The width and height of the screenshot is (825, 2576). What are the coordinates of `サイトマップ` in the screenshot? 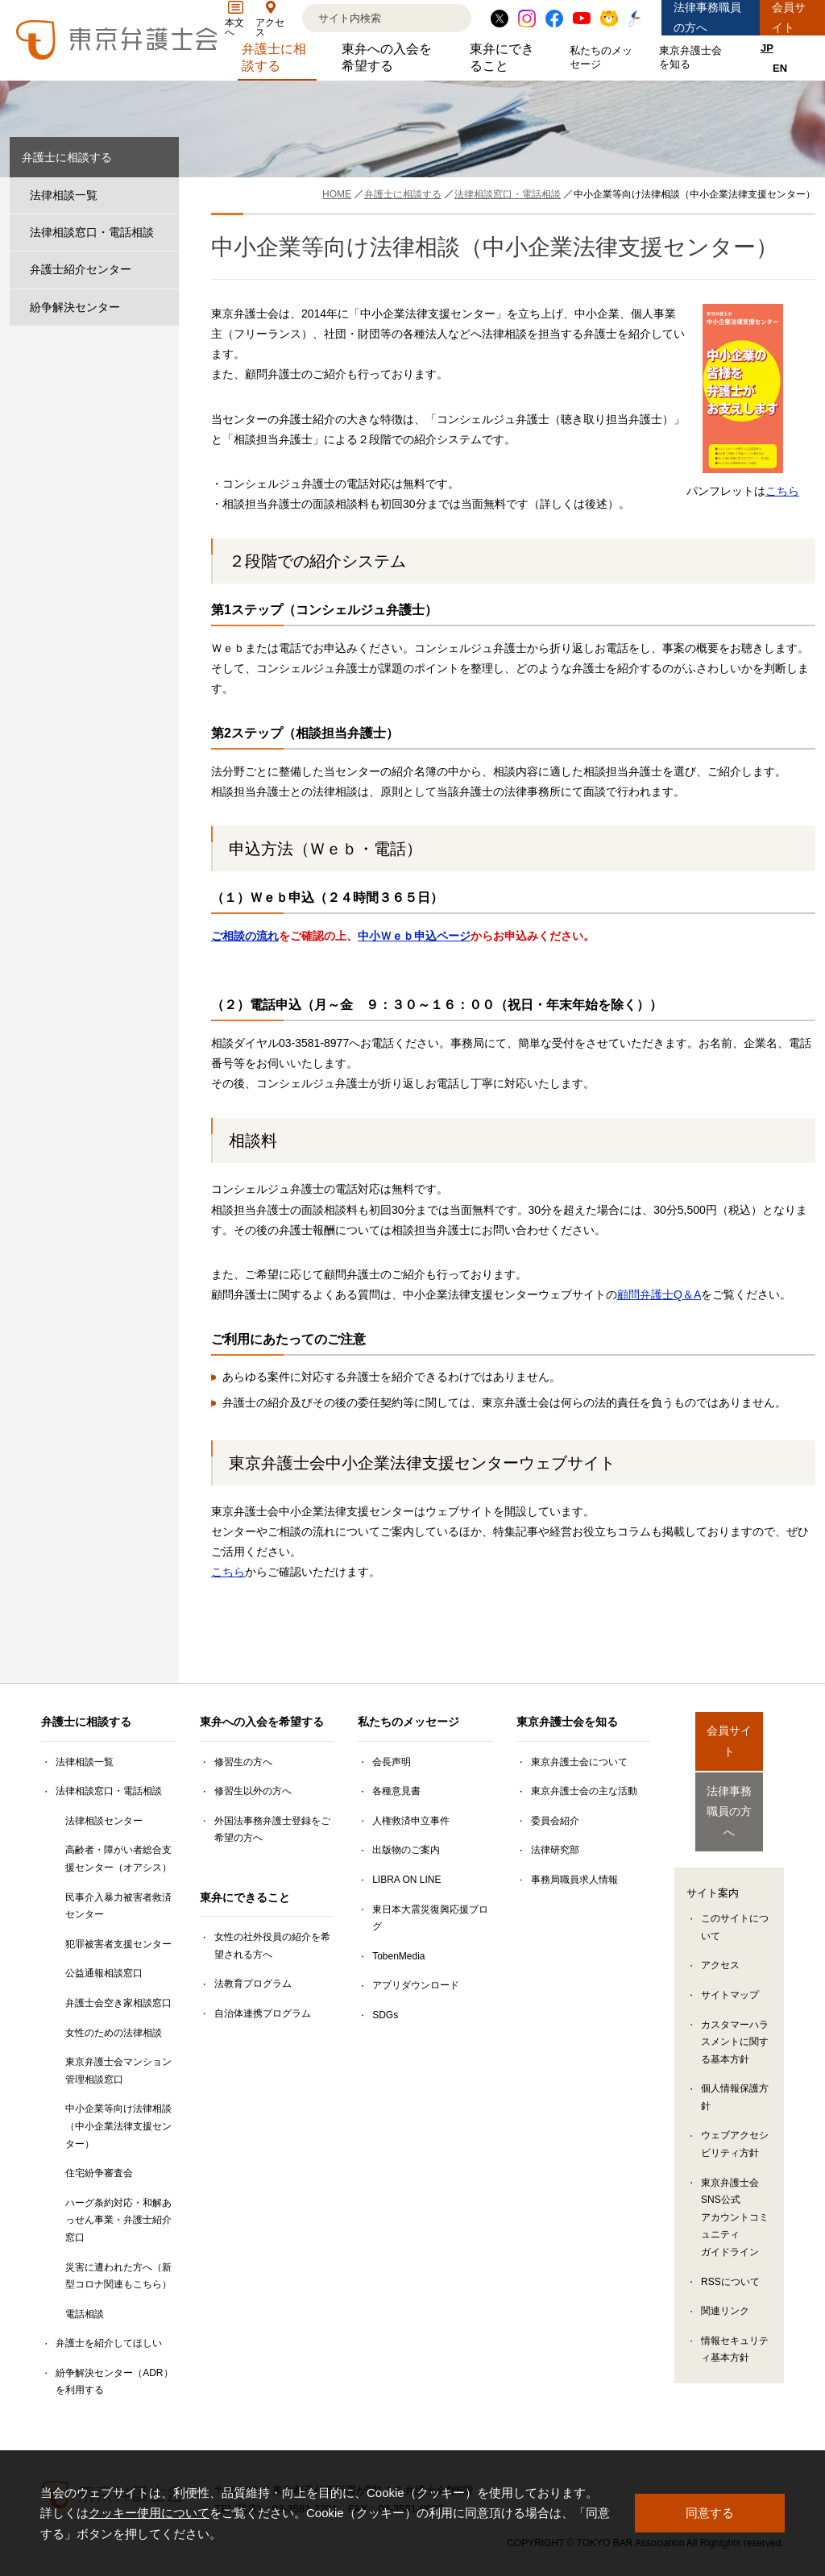 It's located at (730, 1965).